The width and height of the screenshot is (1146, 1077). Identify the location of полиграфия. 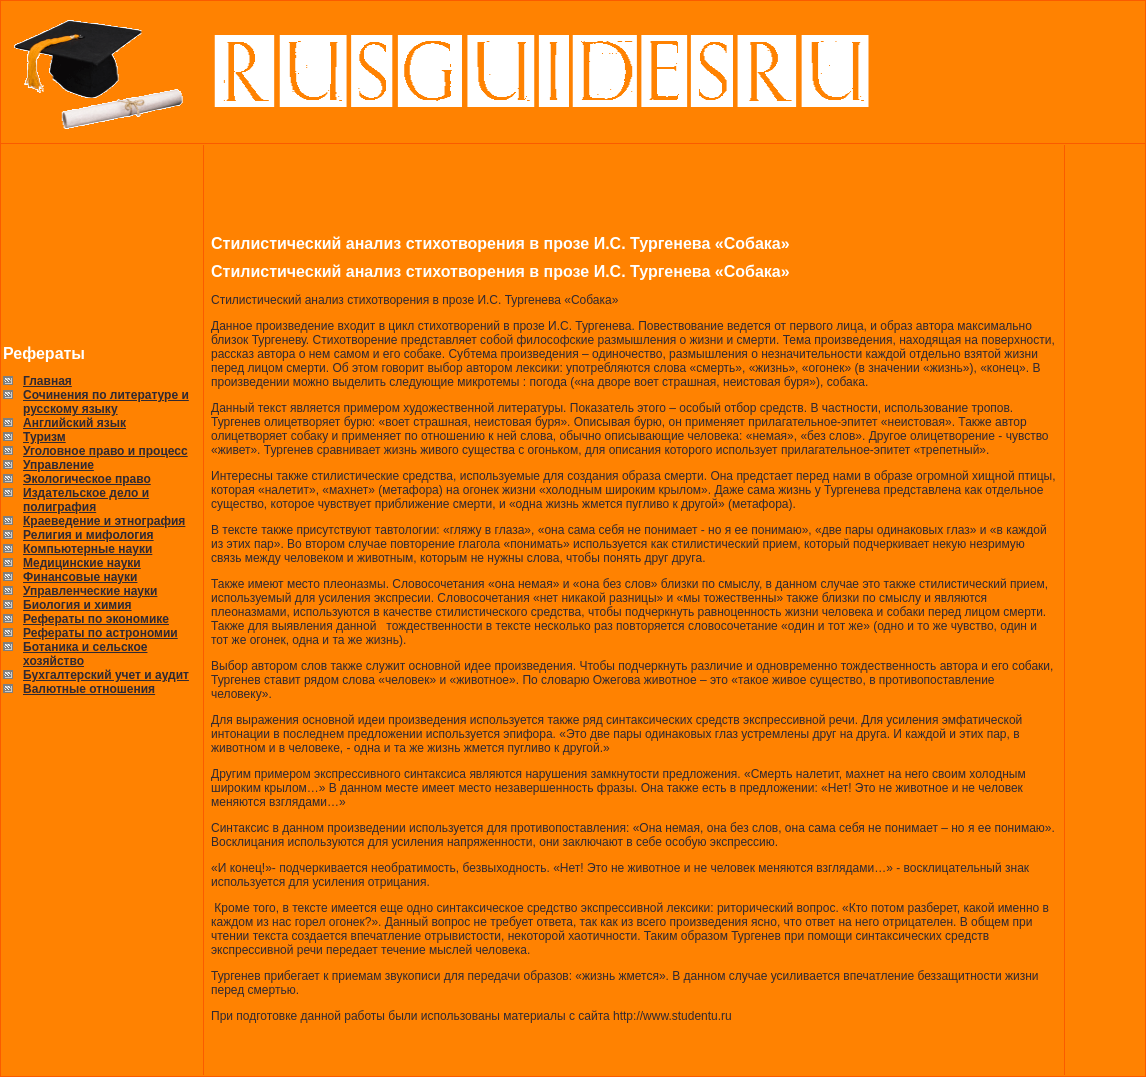
(59, 507).